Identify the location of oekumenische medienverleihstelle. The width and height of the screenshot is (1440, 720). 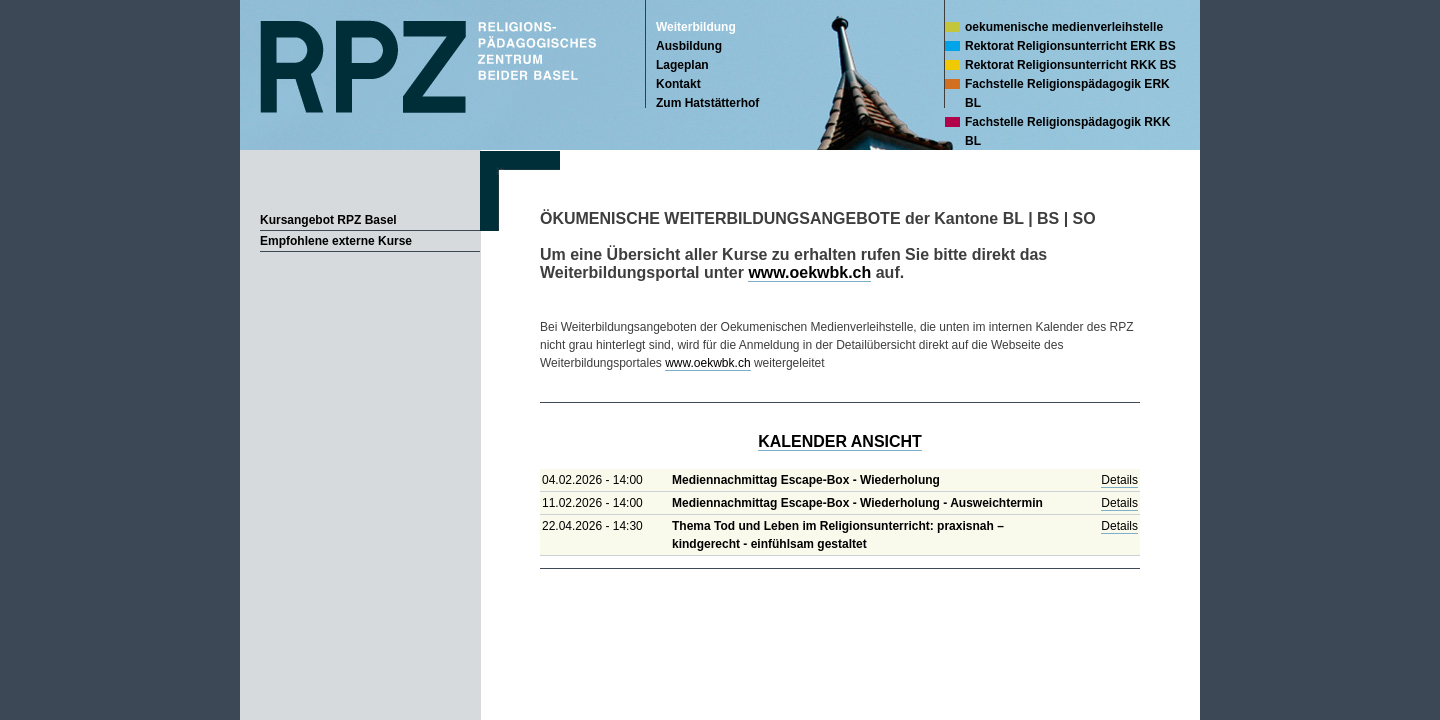
(1064, 27).